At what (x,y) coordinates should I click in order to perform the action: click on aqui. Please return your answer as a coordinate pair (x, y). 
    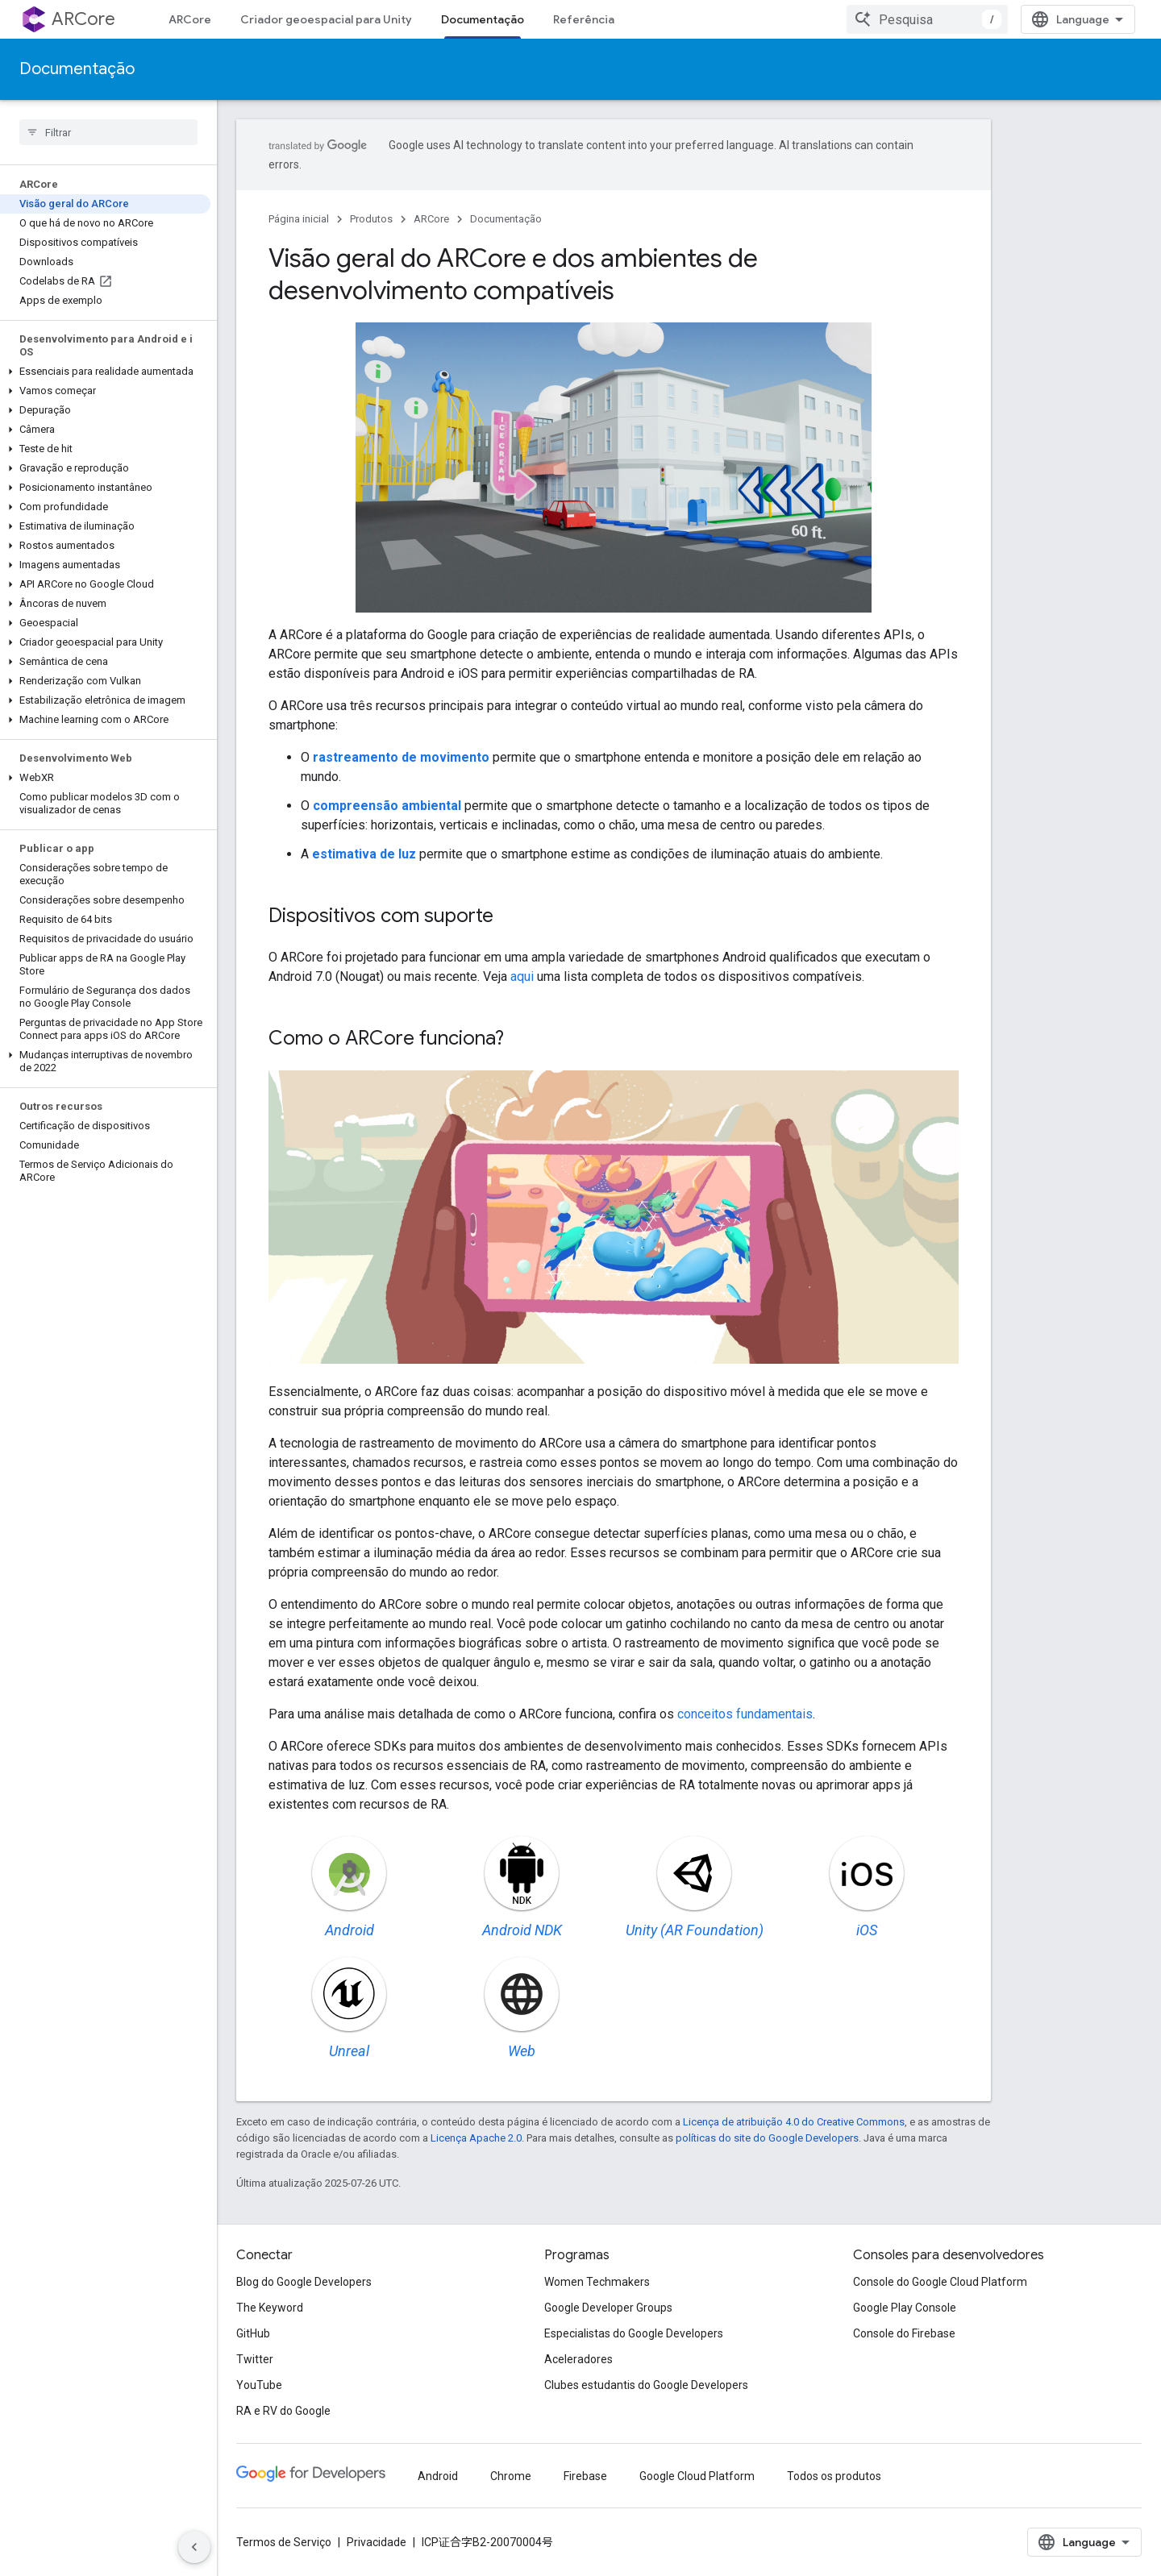
    Looking at the image, I should click on (522, 976).